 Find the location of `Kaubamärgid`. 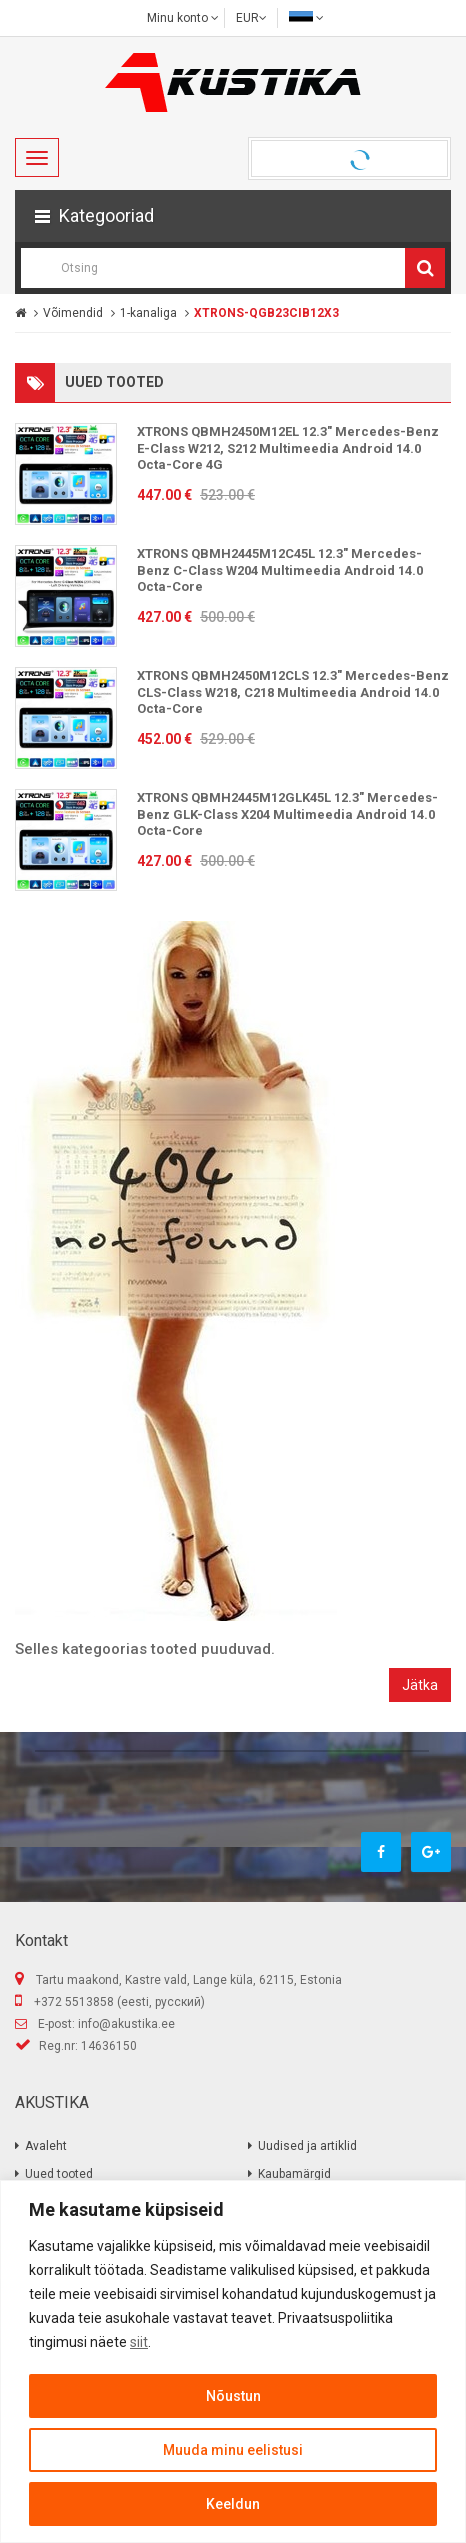

Kaubamärgid is located at coordinates (294, 2174).